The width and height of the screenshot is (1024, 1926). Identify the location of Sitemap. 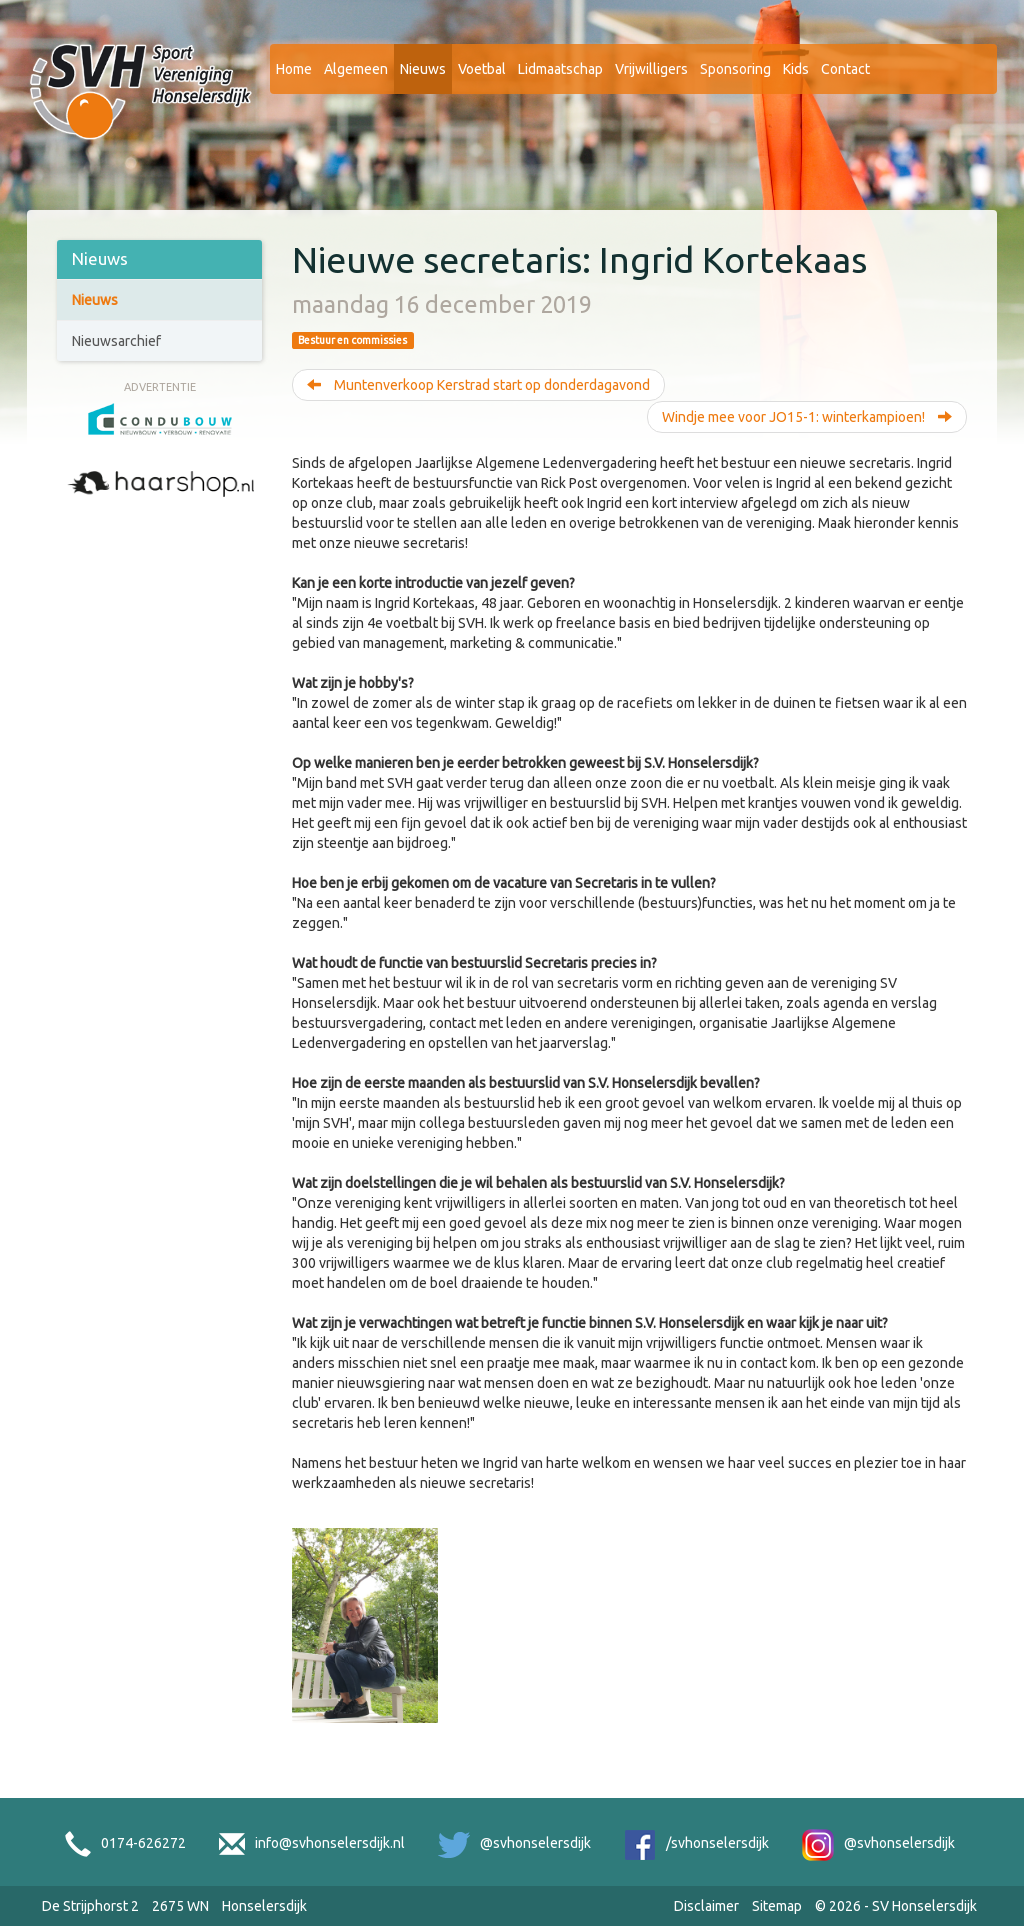
(777, 1906).